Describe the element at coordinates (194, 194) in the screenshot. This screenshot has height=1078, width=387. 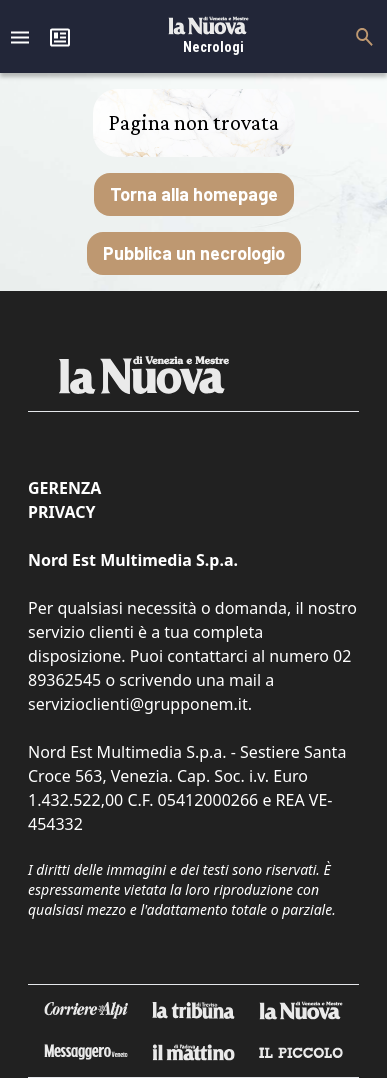
I see `Torna alla homepage` at that location.